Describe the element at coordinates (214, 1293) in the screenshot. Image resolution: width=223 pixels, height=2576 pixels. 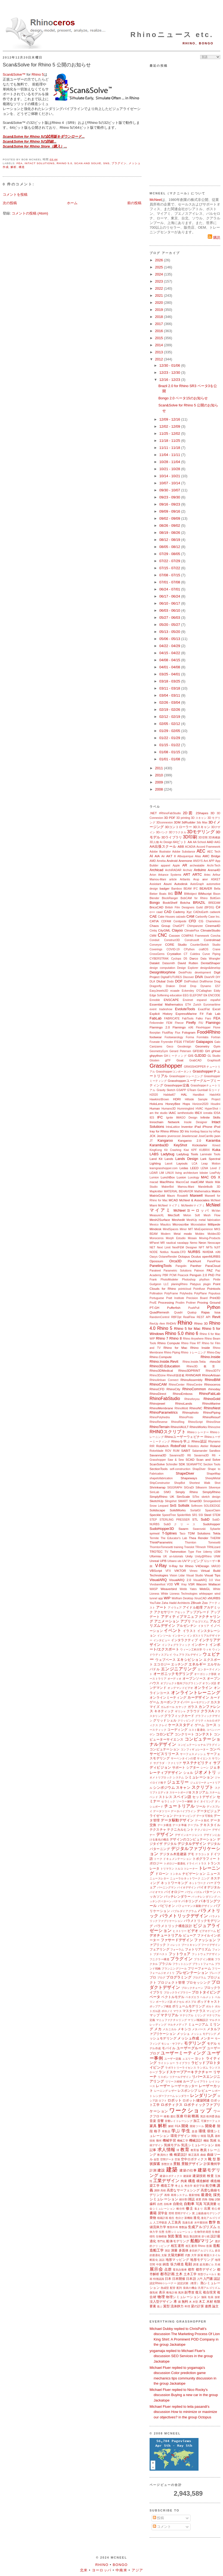
I see `Populous` at that location.